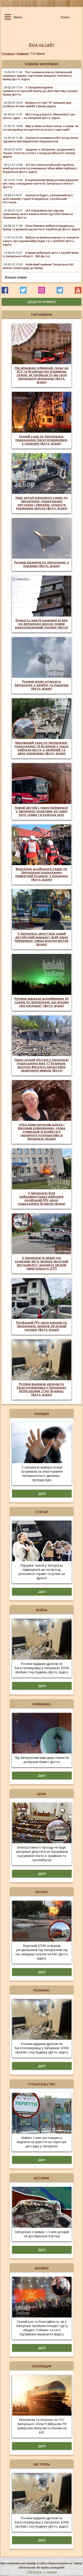 Image resolution: width=83 pixels, height=2576 pixels. What do you see at coordinates (42, 1493) in the screenshot?
I see `Далі` at bounding box center [42, 1493].